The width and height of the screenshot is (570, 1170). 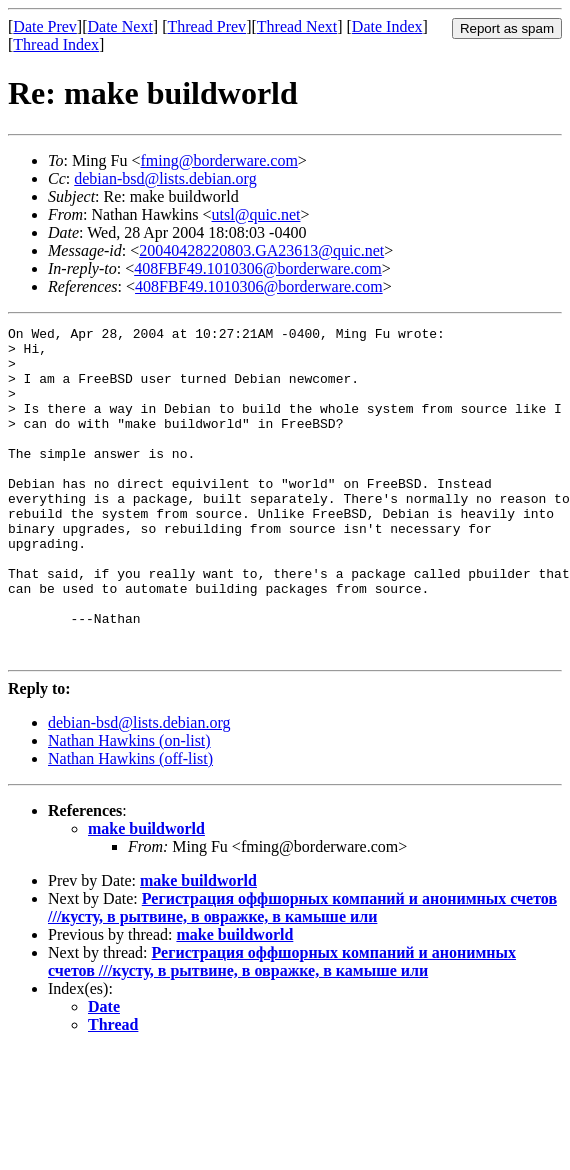 What do you see at coordinates (130, 824) in the screenshot?
I see `Nathan Hawkins (off-list)` at bounding box center [130, 824].